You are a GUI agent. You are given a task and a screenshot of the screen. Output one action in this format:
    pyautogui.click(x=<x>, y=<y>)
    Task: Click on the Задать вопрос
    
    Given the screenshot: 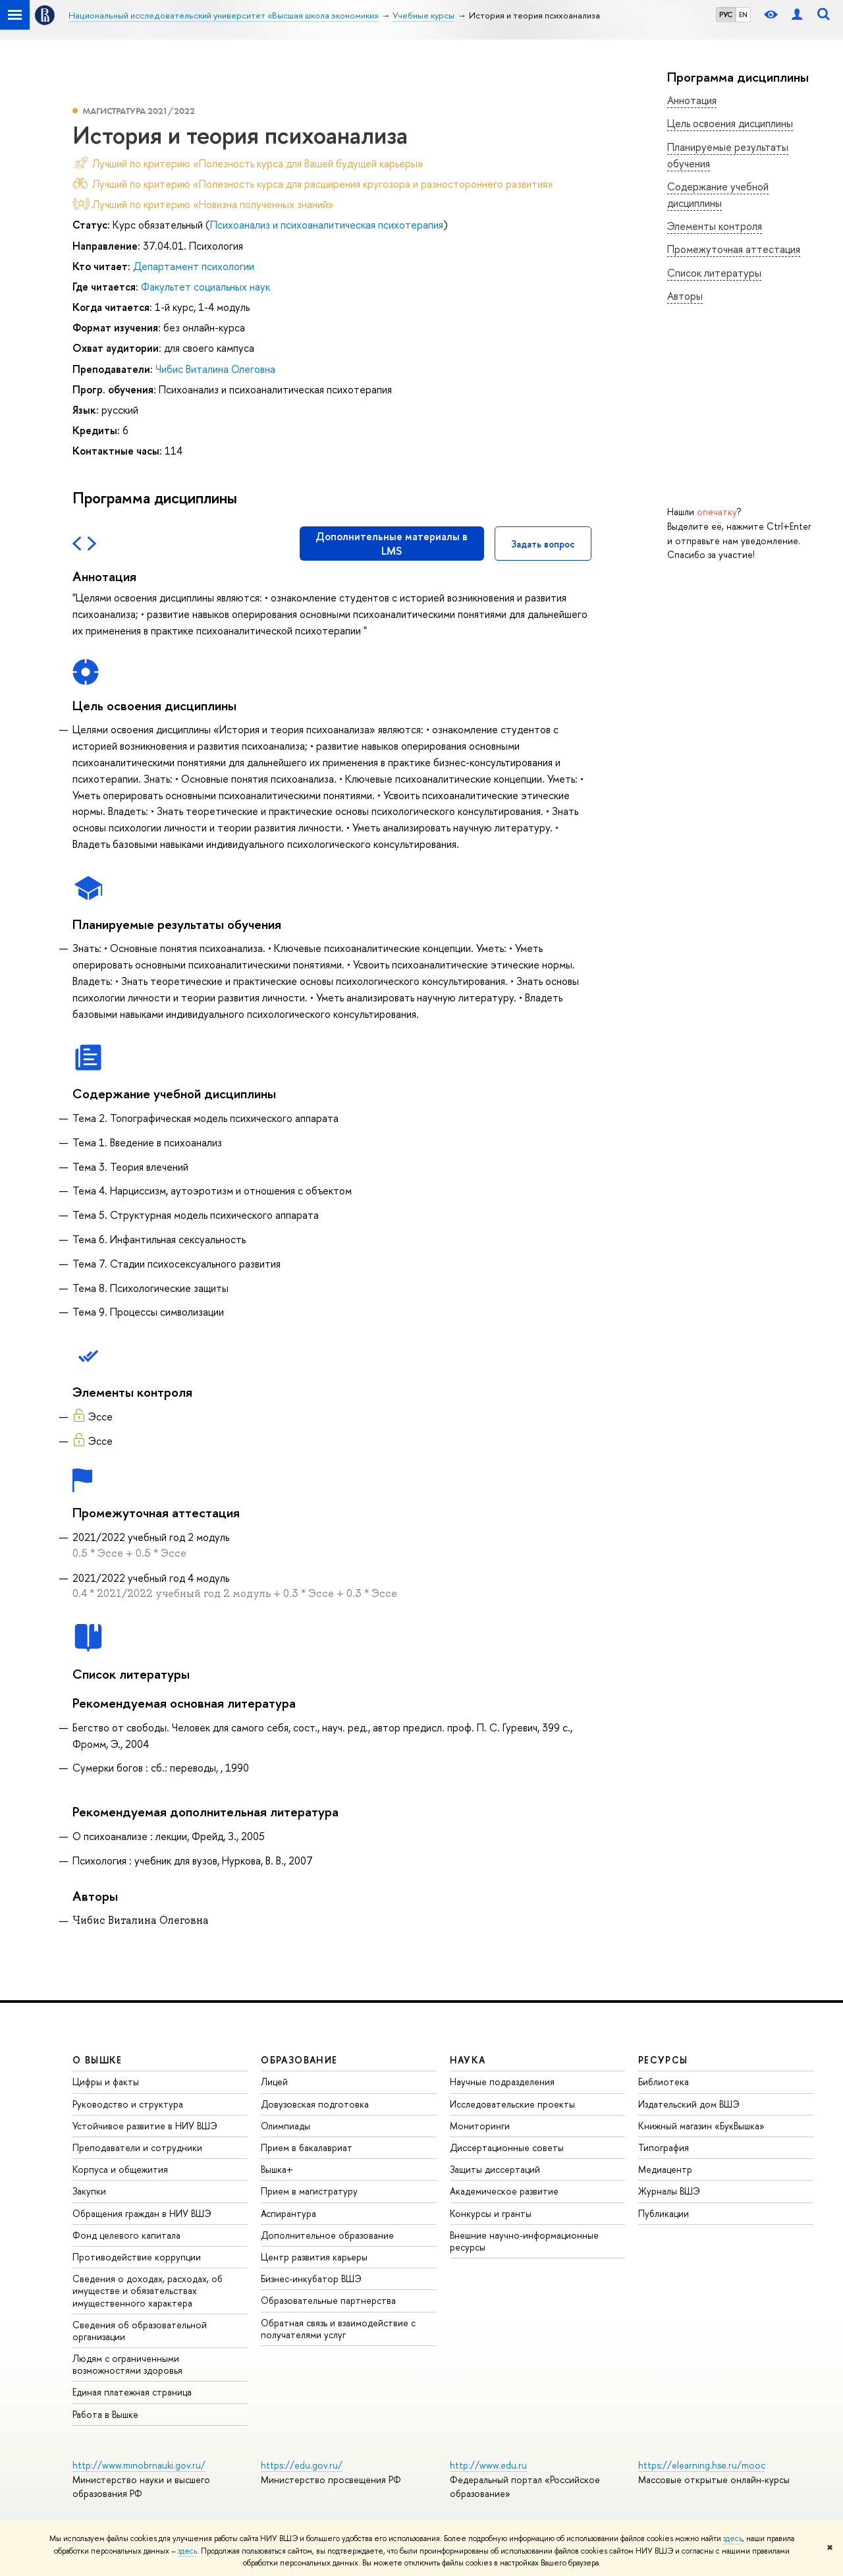 What is the action you would take?
    pyautogui.click(x=543, y=544)
    